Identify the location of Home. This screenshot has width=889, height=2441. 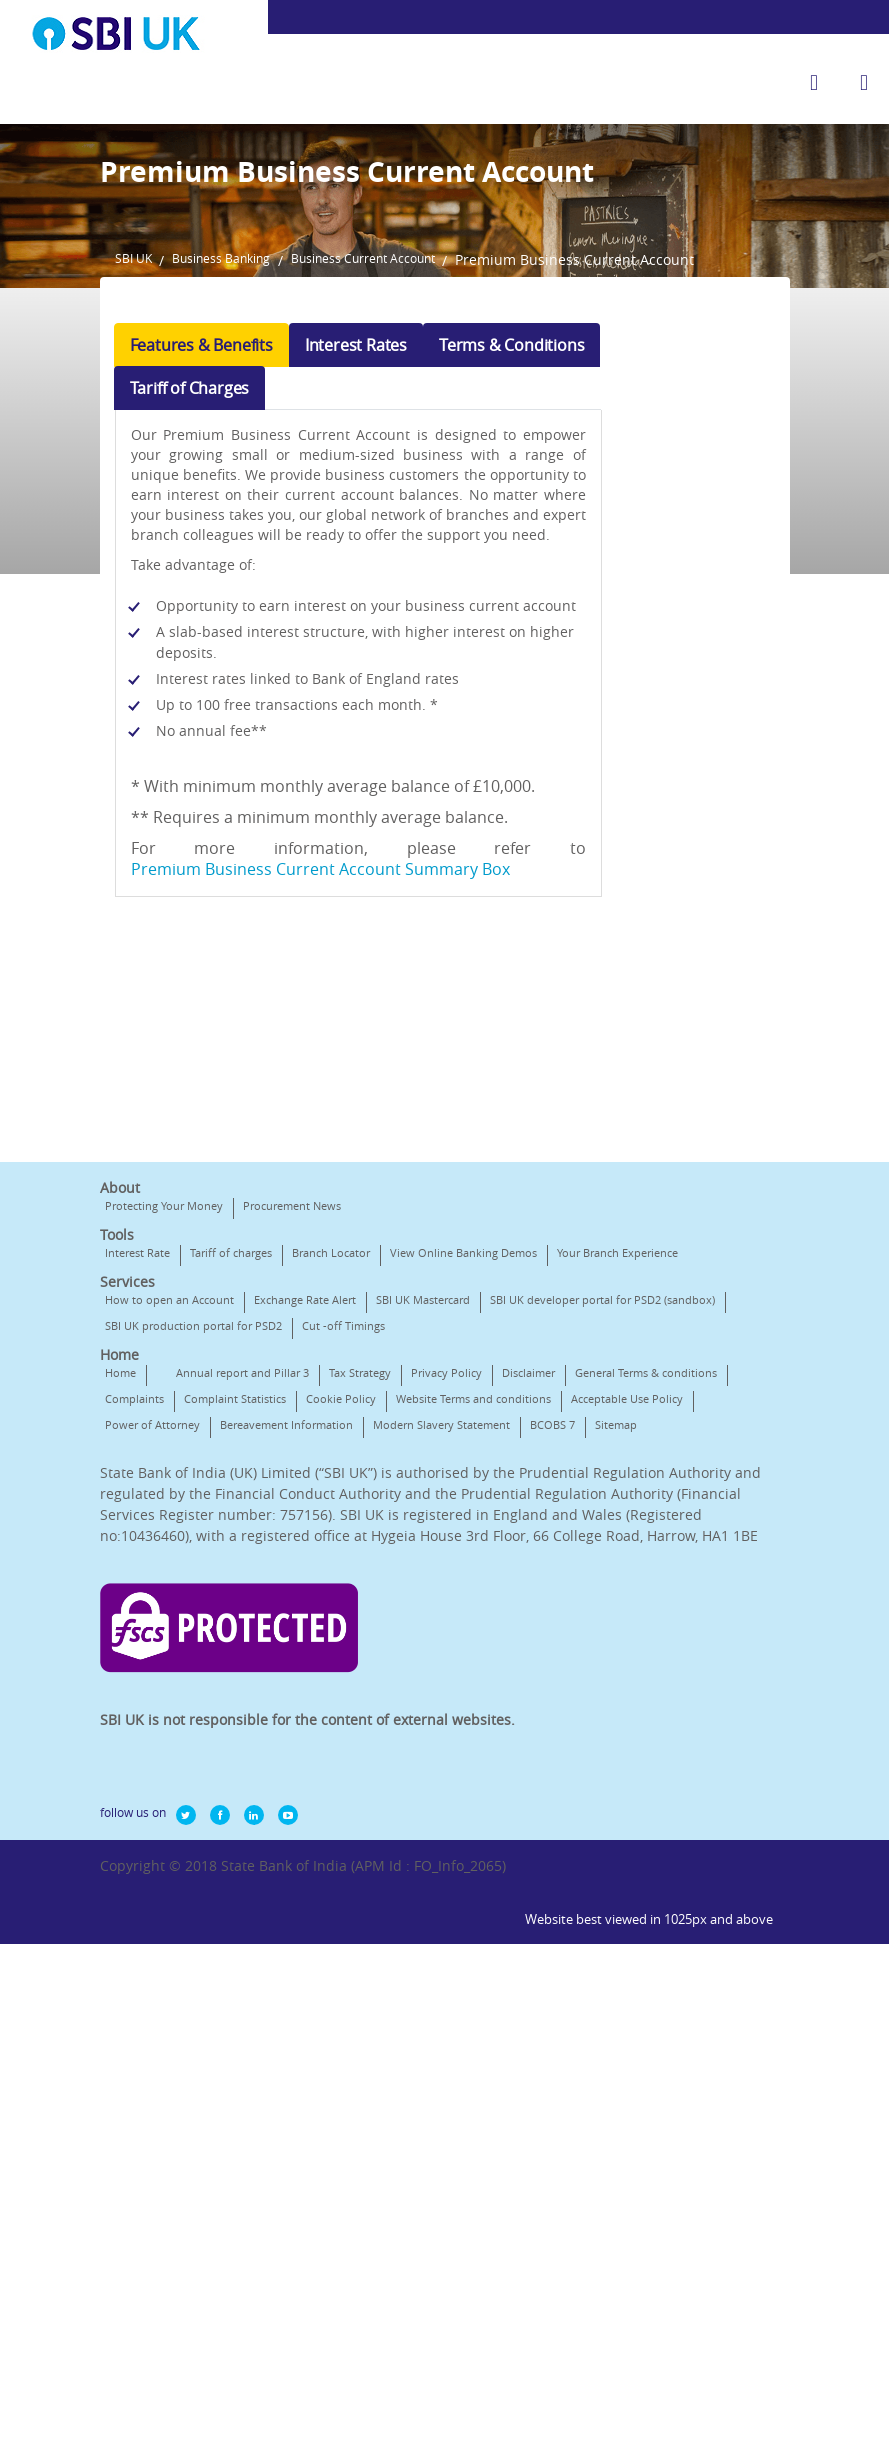
(120, 1675).